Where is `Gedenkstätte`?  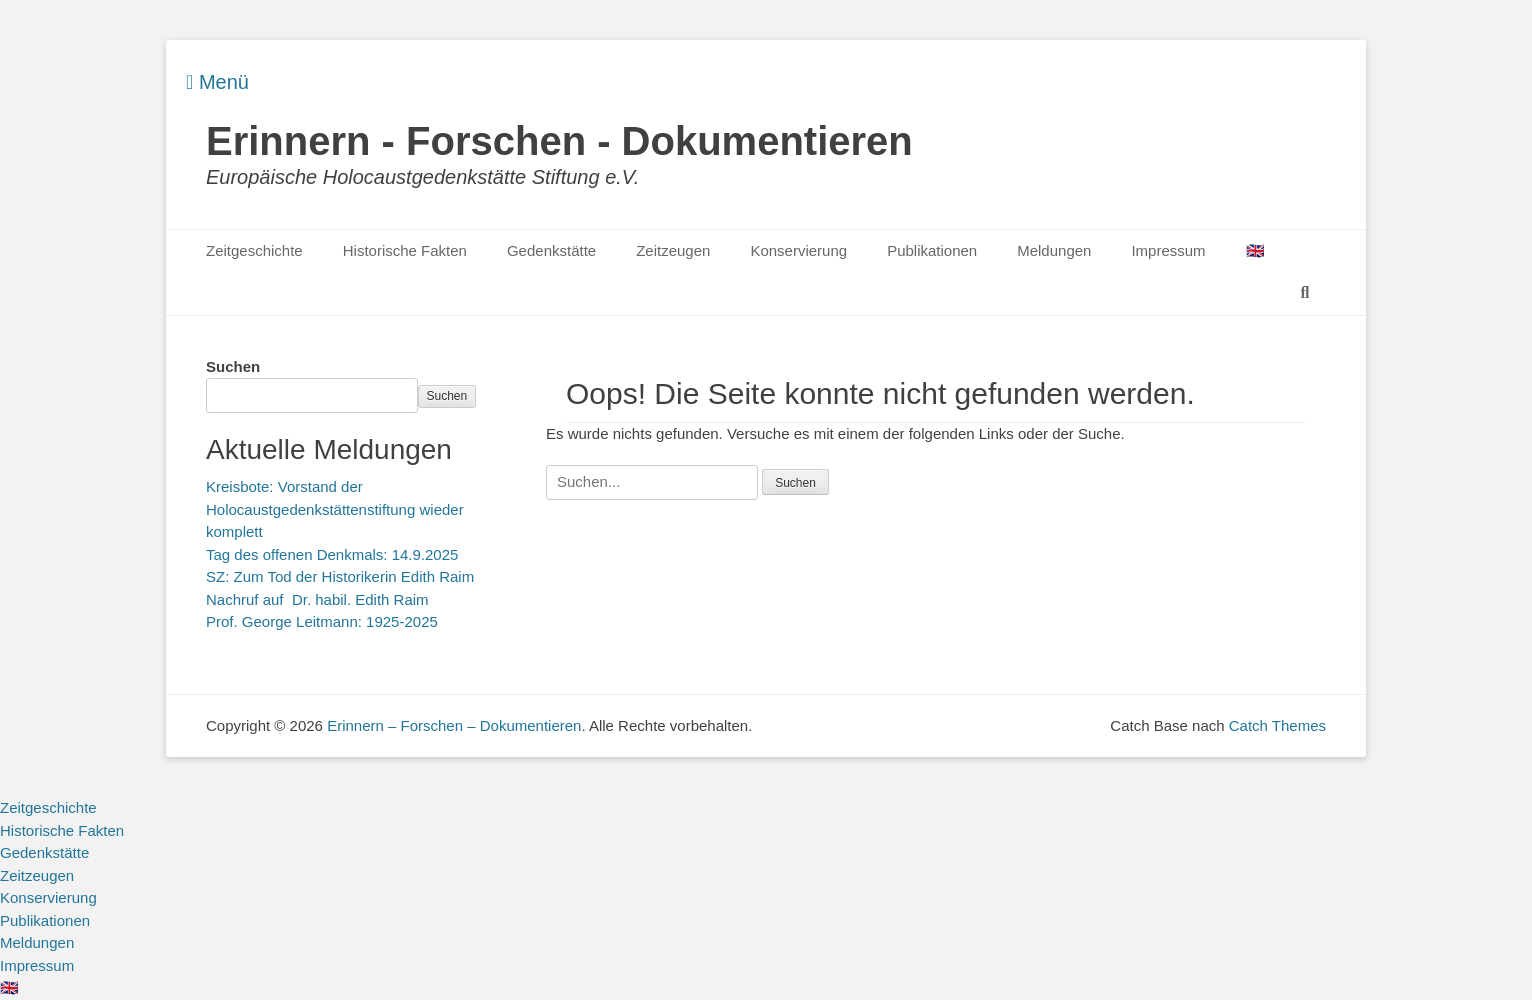 Gedenkstätte is located at coordinates (551, 250).